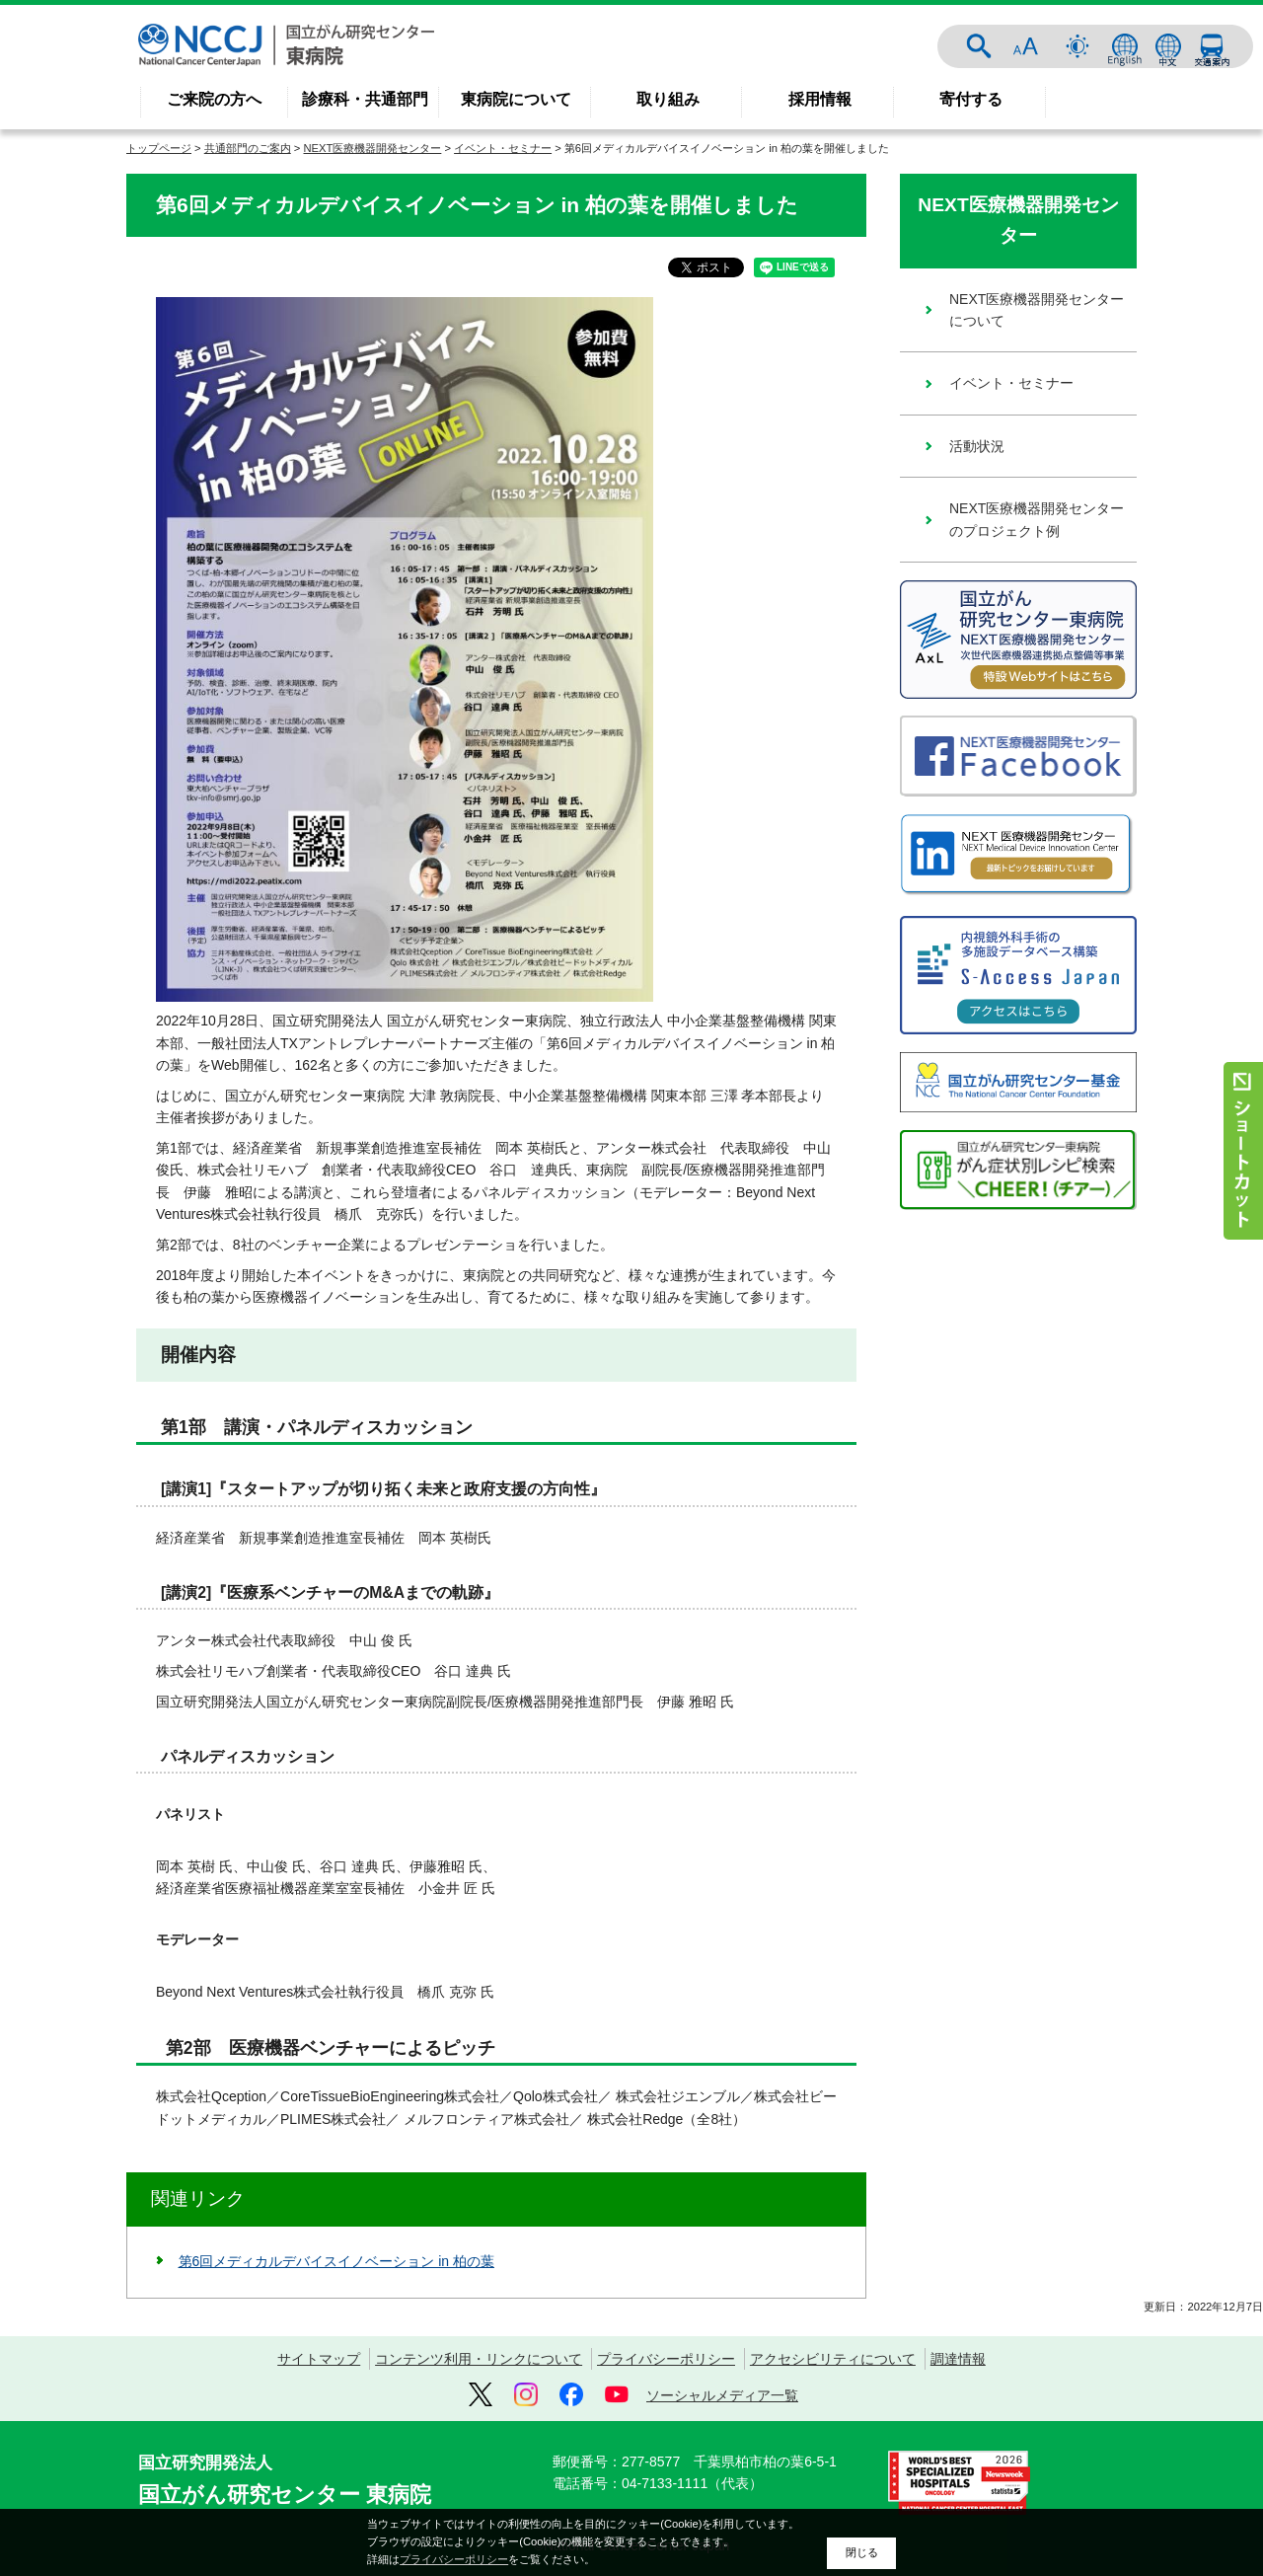 This screenshot has width=1263, height=2576. I want to click on 交通案内, so click(1211, 46).